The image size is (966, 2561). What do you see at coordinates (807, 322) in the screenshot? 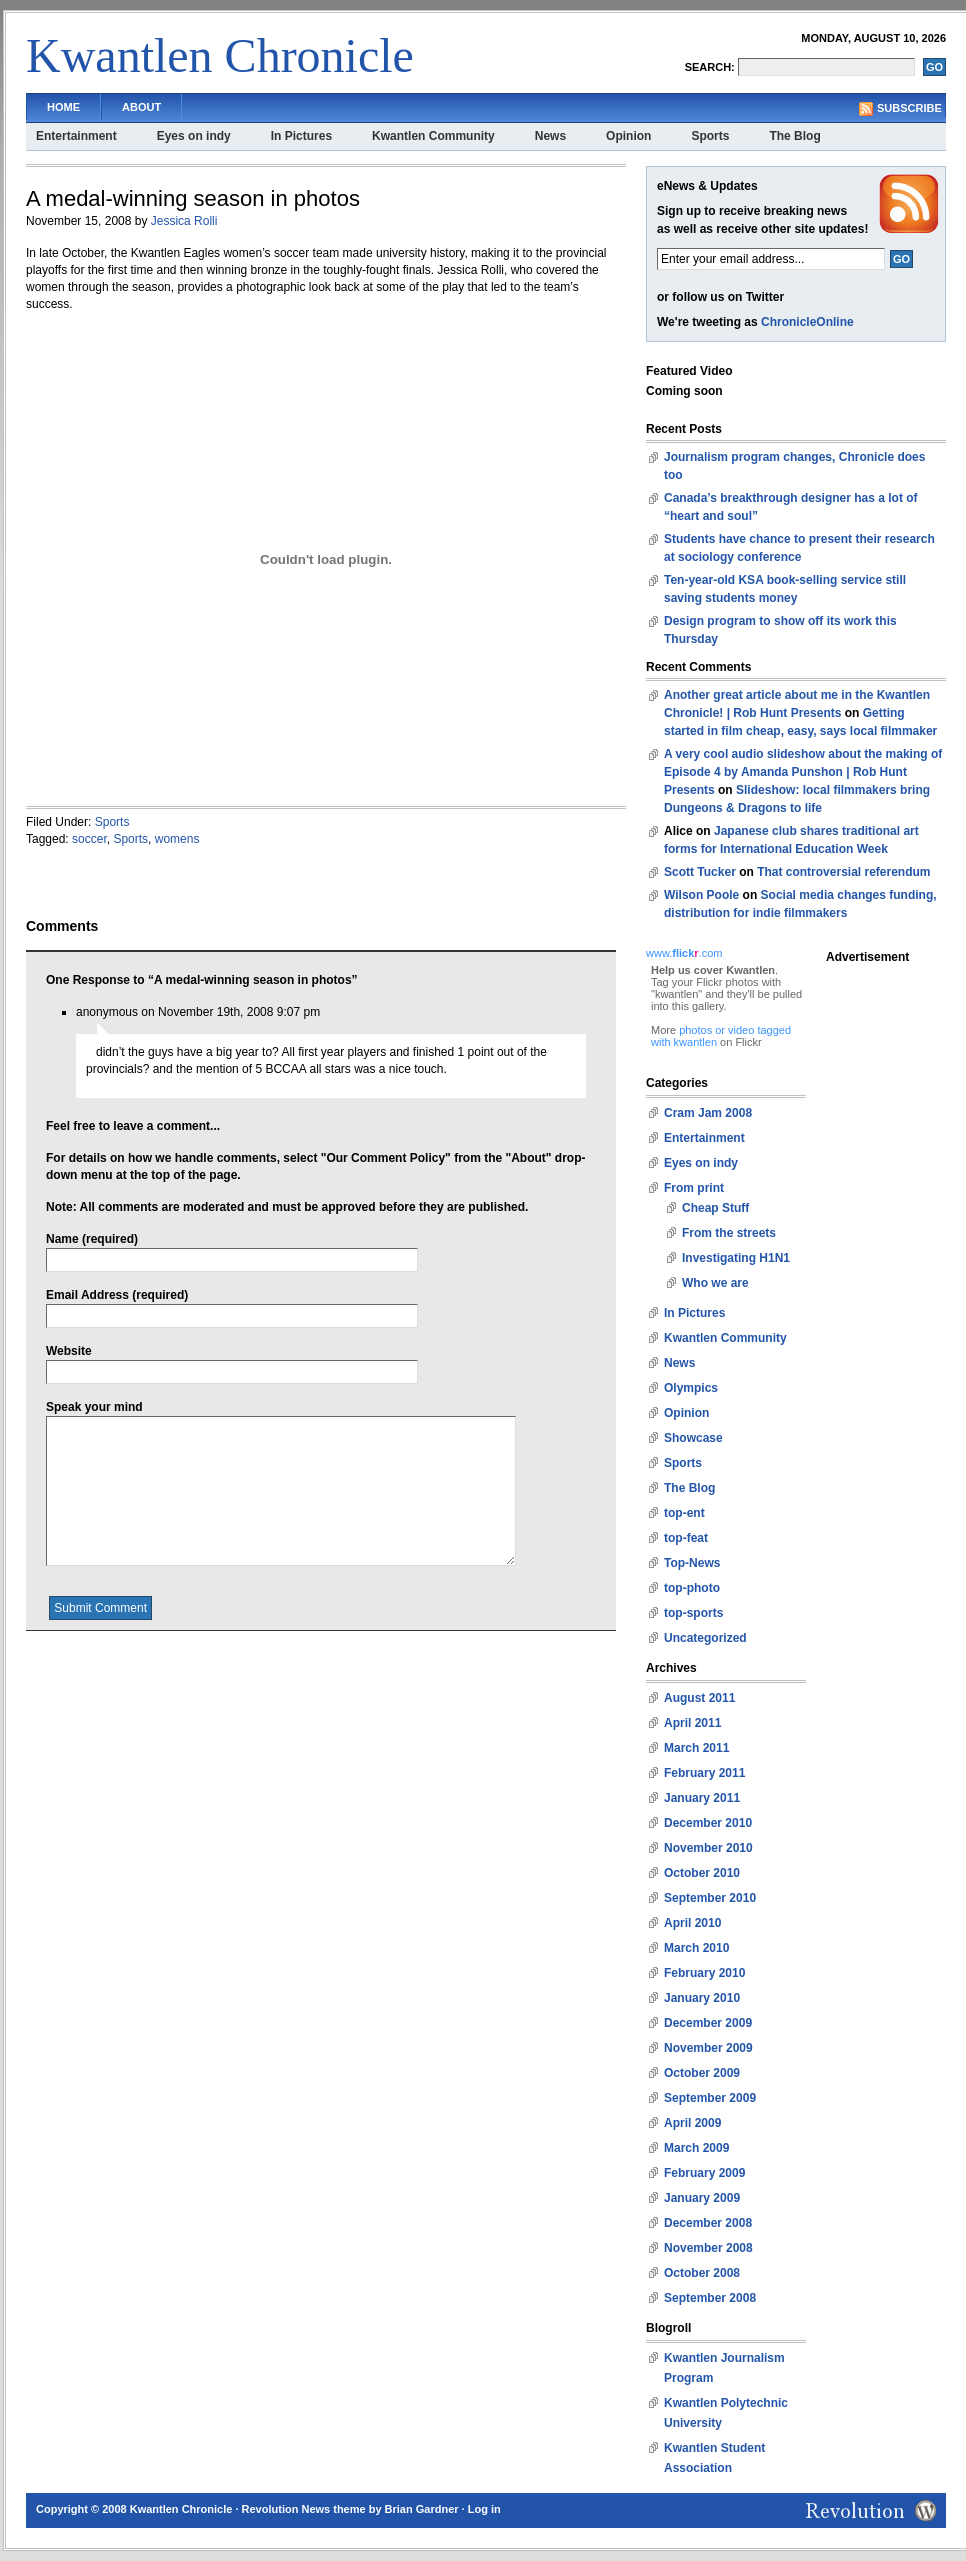
I see `ChronicleOnline` at bounding box center [807, 322].